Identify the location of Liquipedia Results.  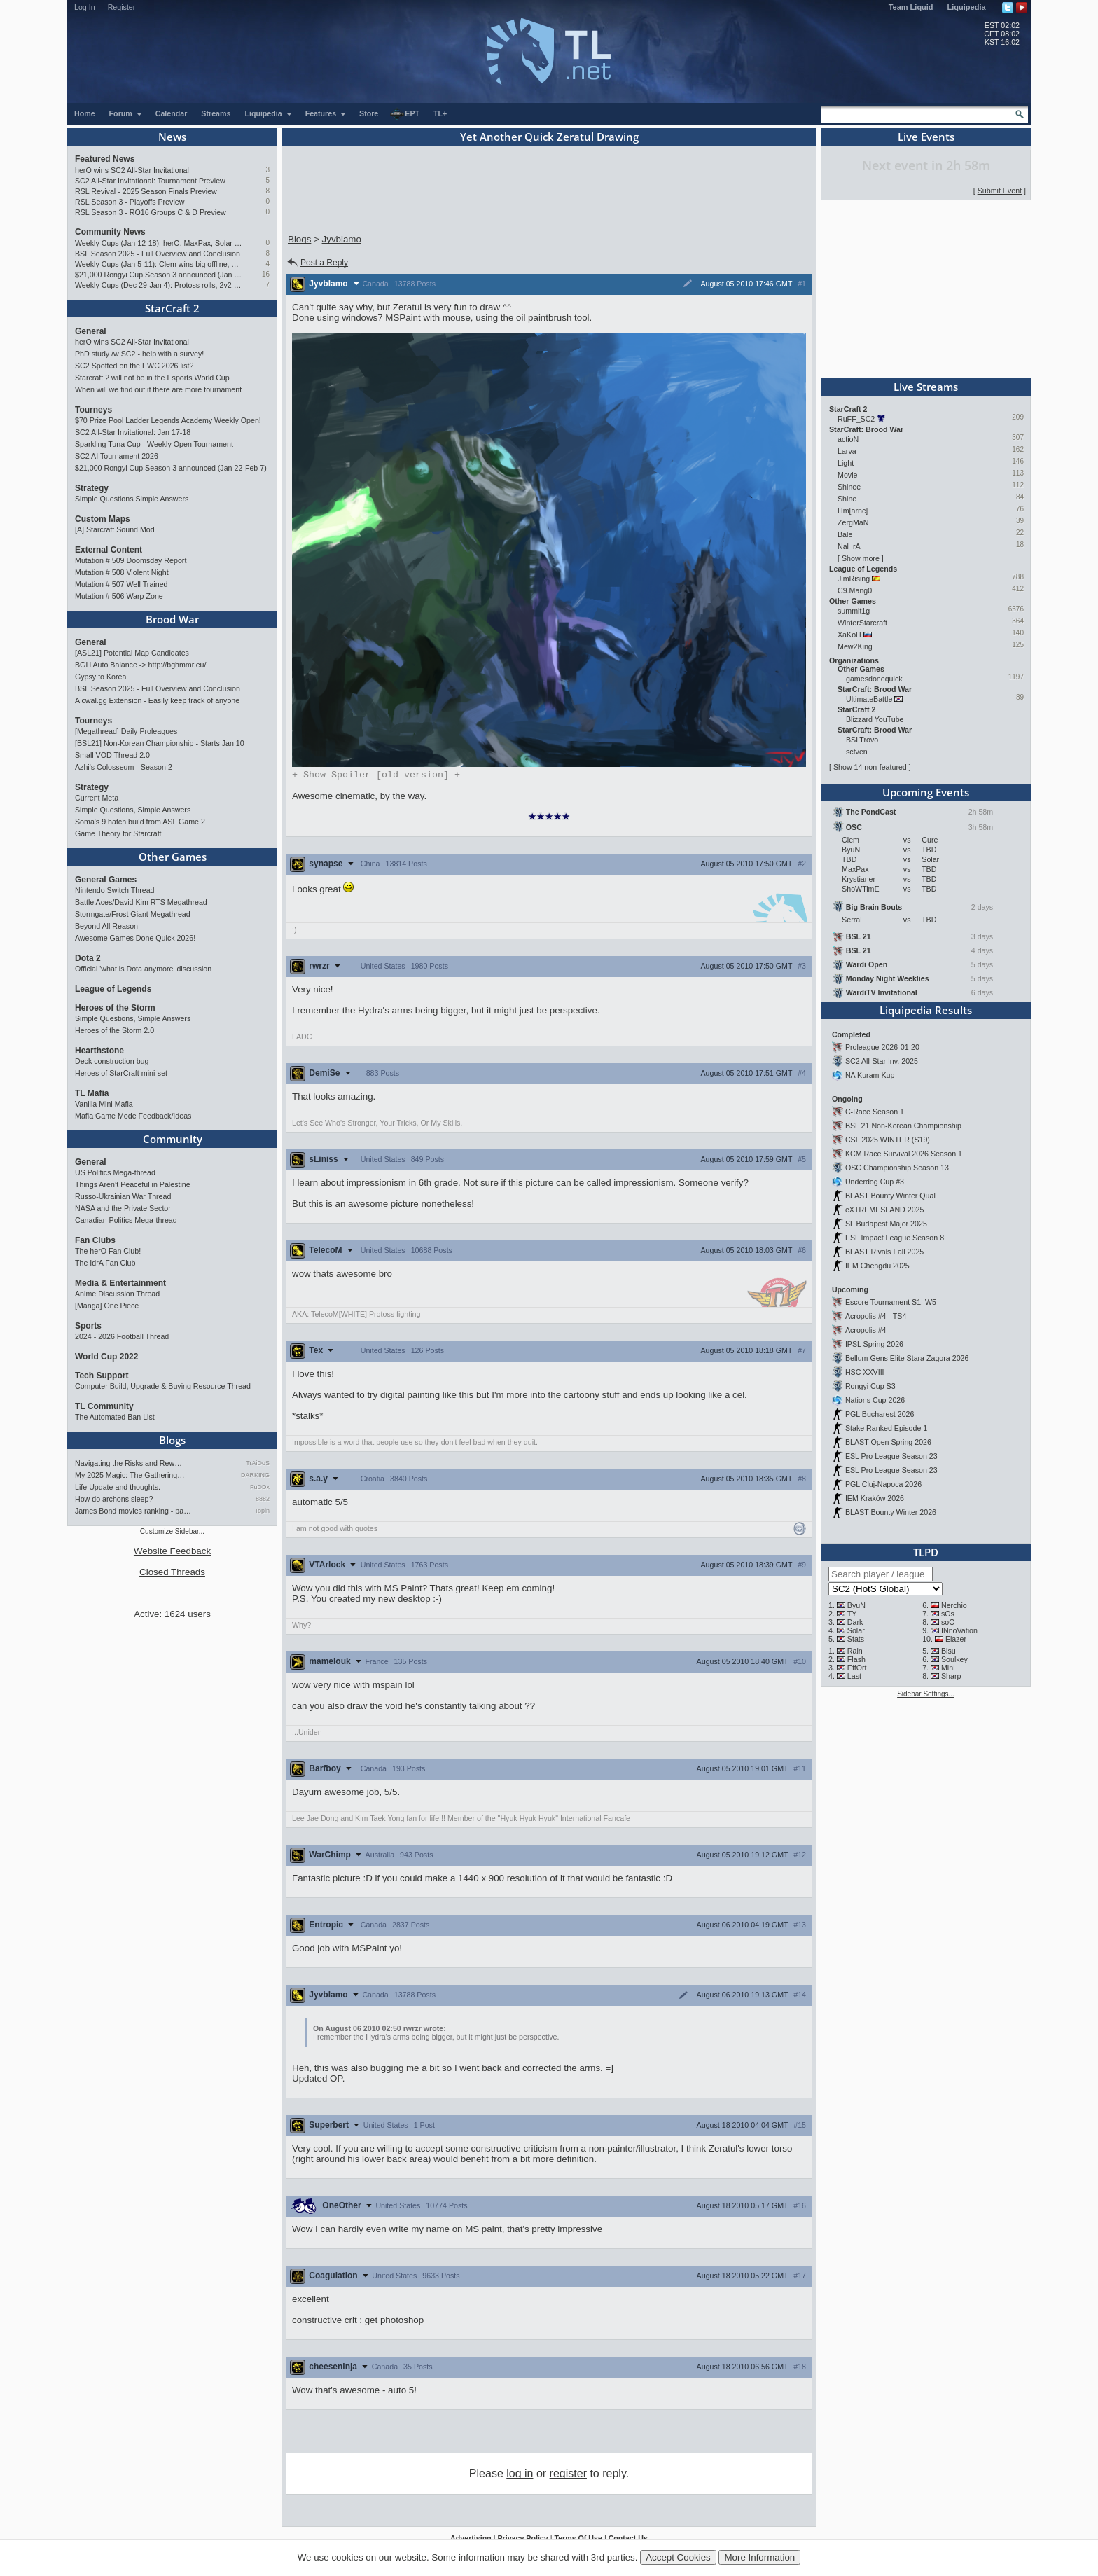
(926, 1010).